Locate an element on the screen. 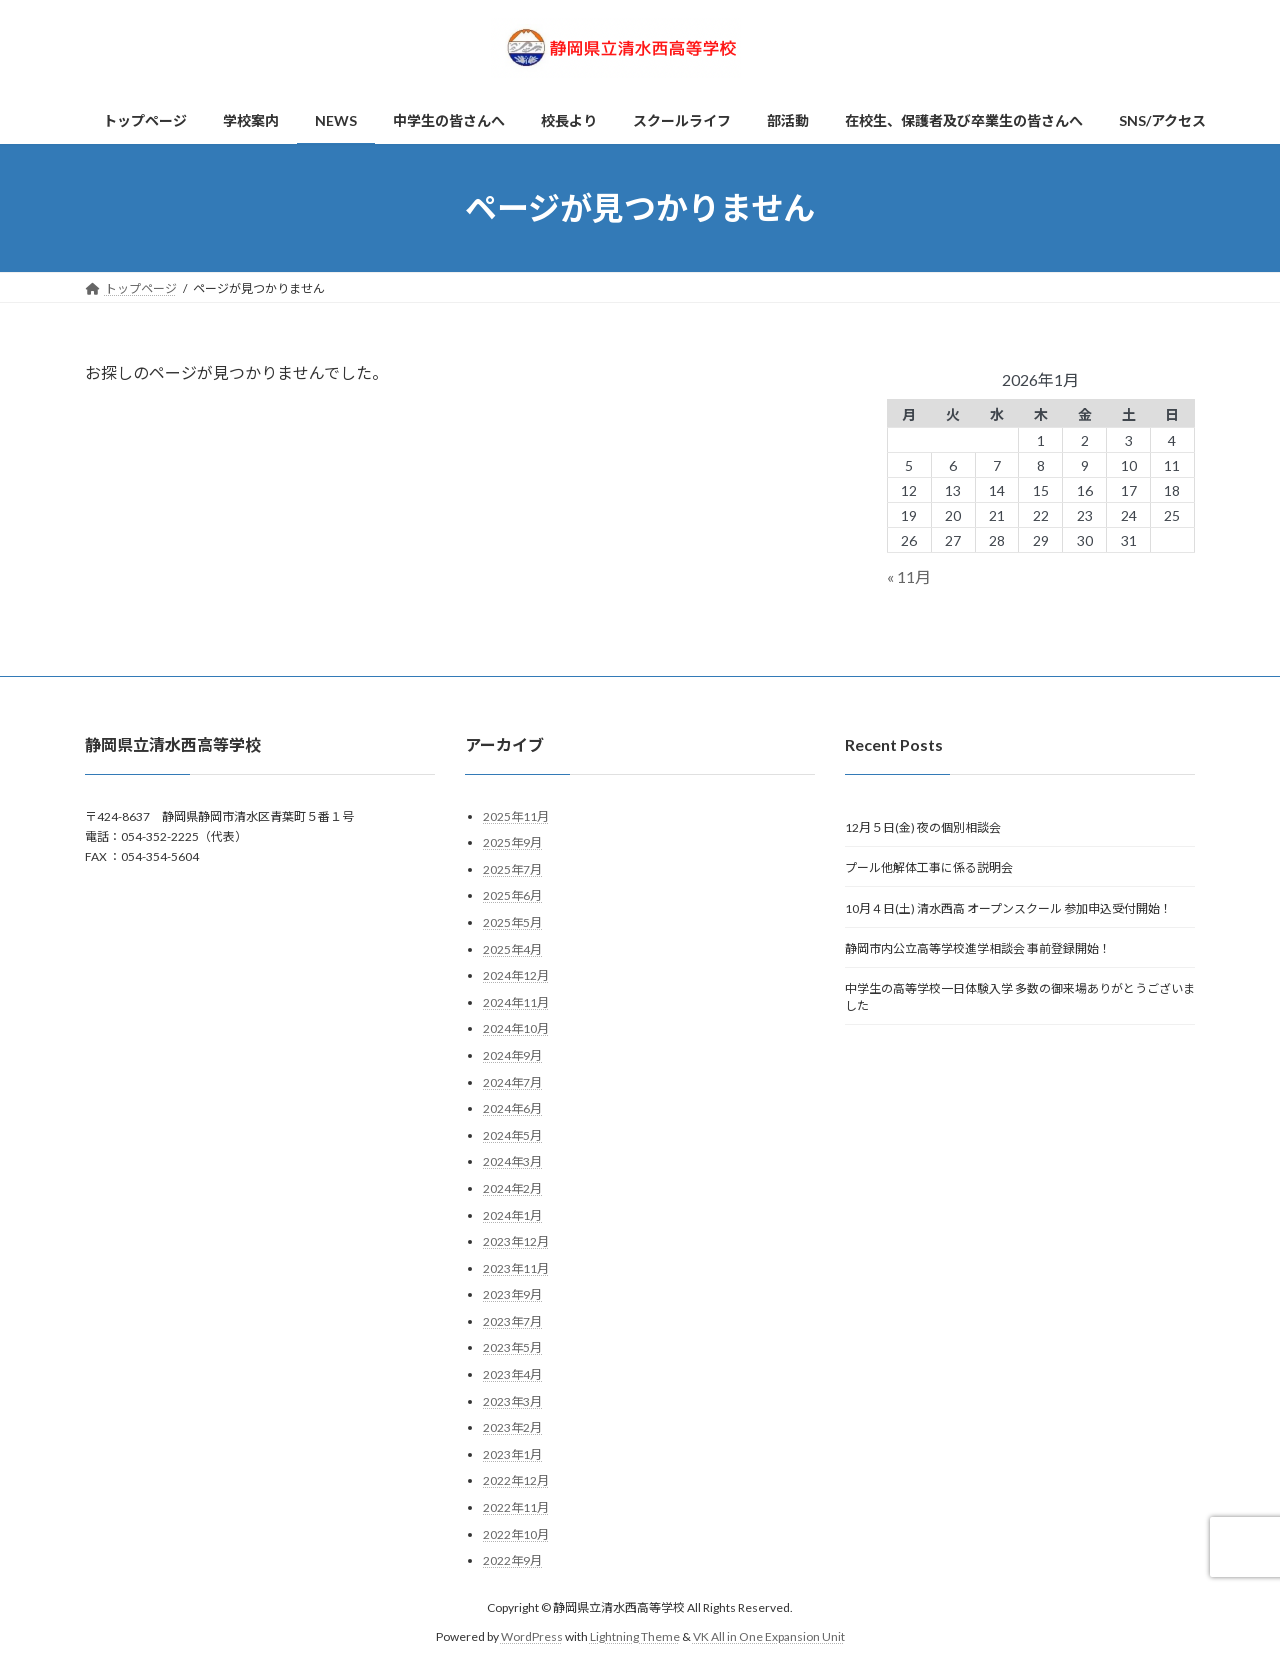 The height and width of the screenshot is (1671, 1280). 2025年6月 is located at coordinates (512, 896).